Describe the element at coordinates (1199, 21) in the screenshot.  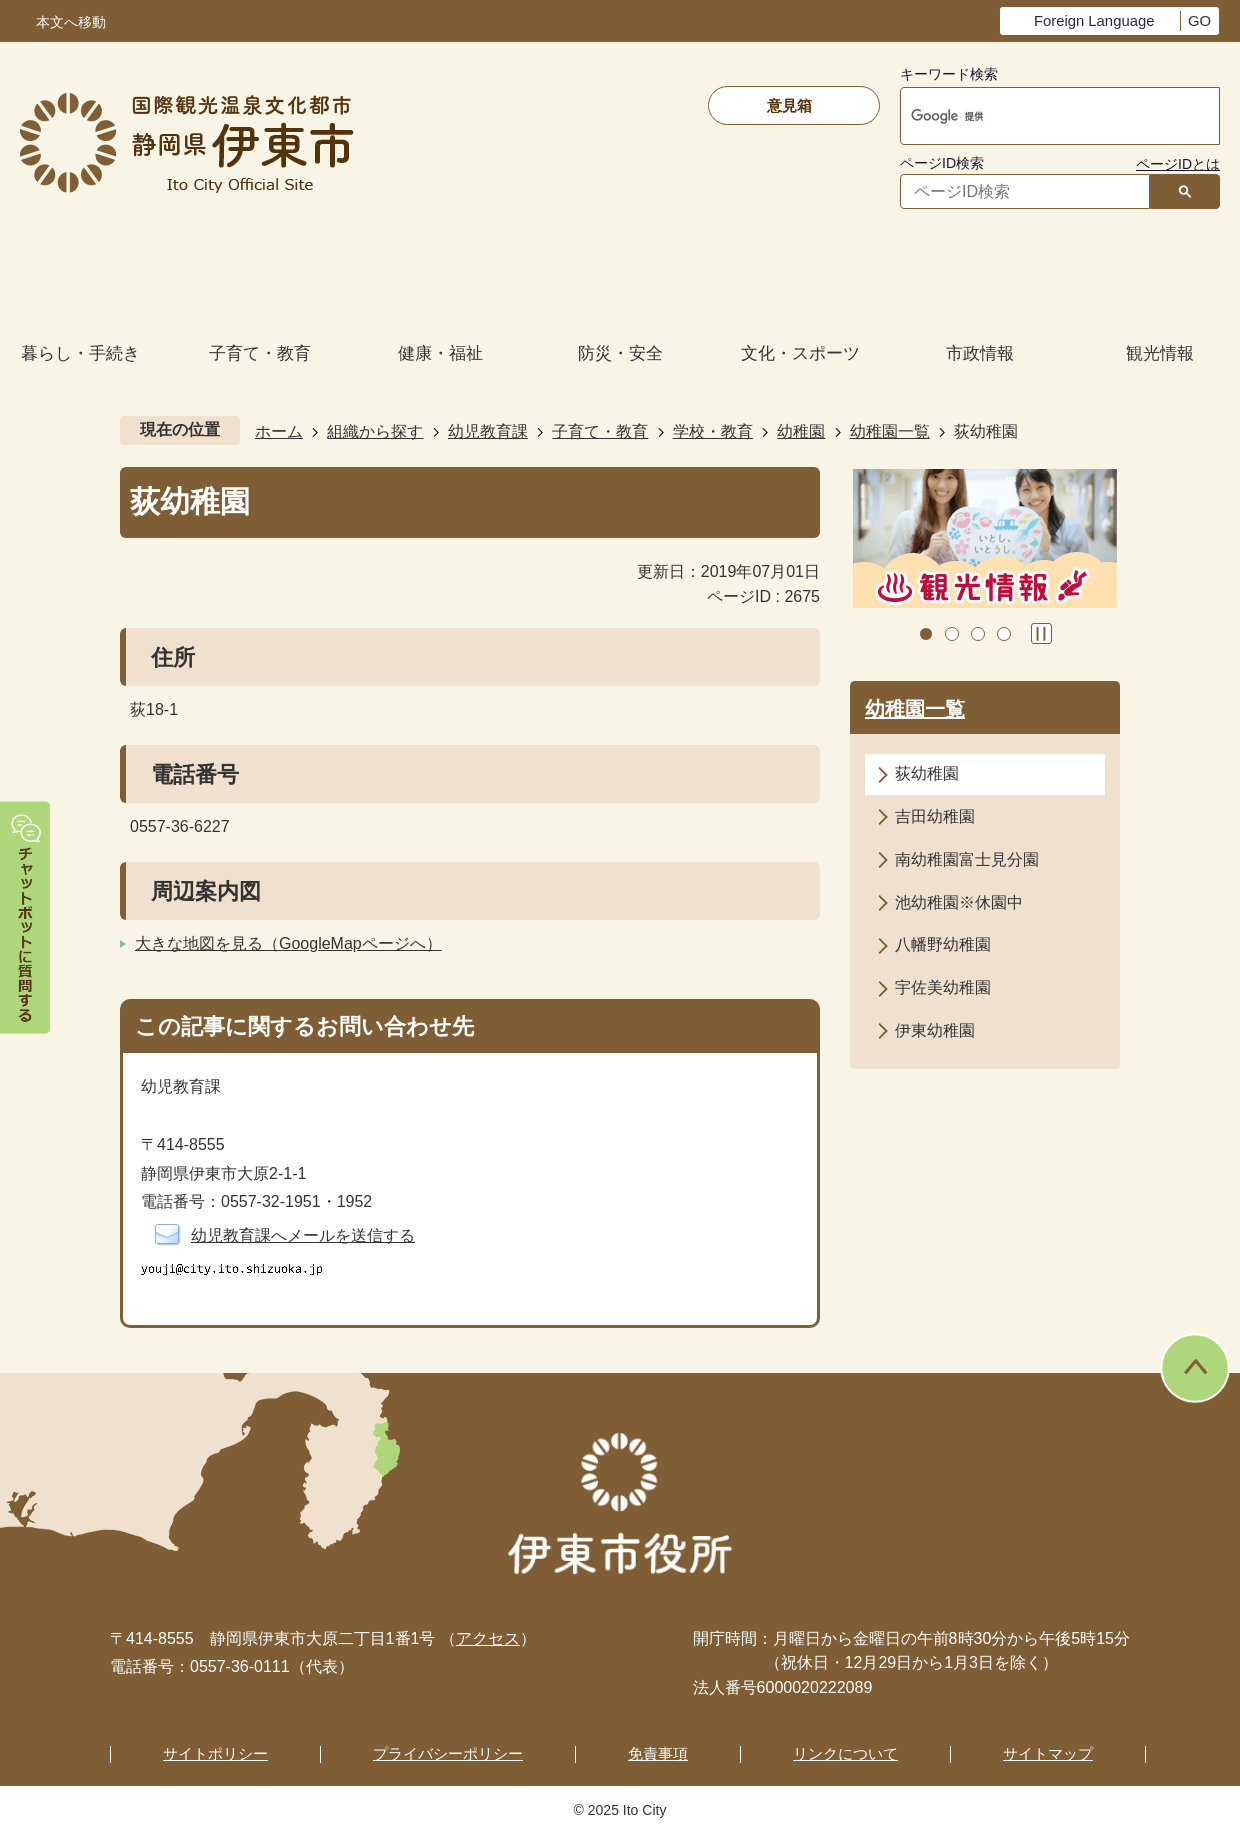
I see `GO` at that location.